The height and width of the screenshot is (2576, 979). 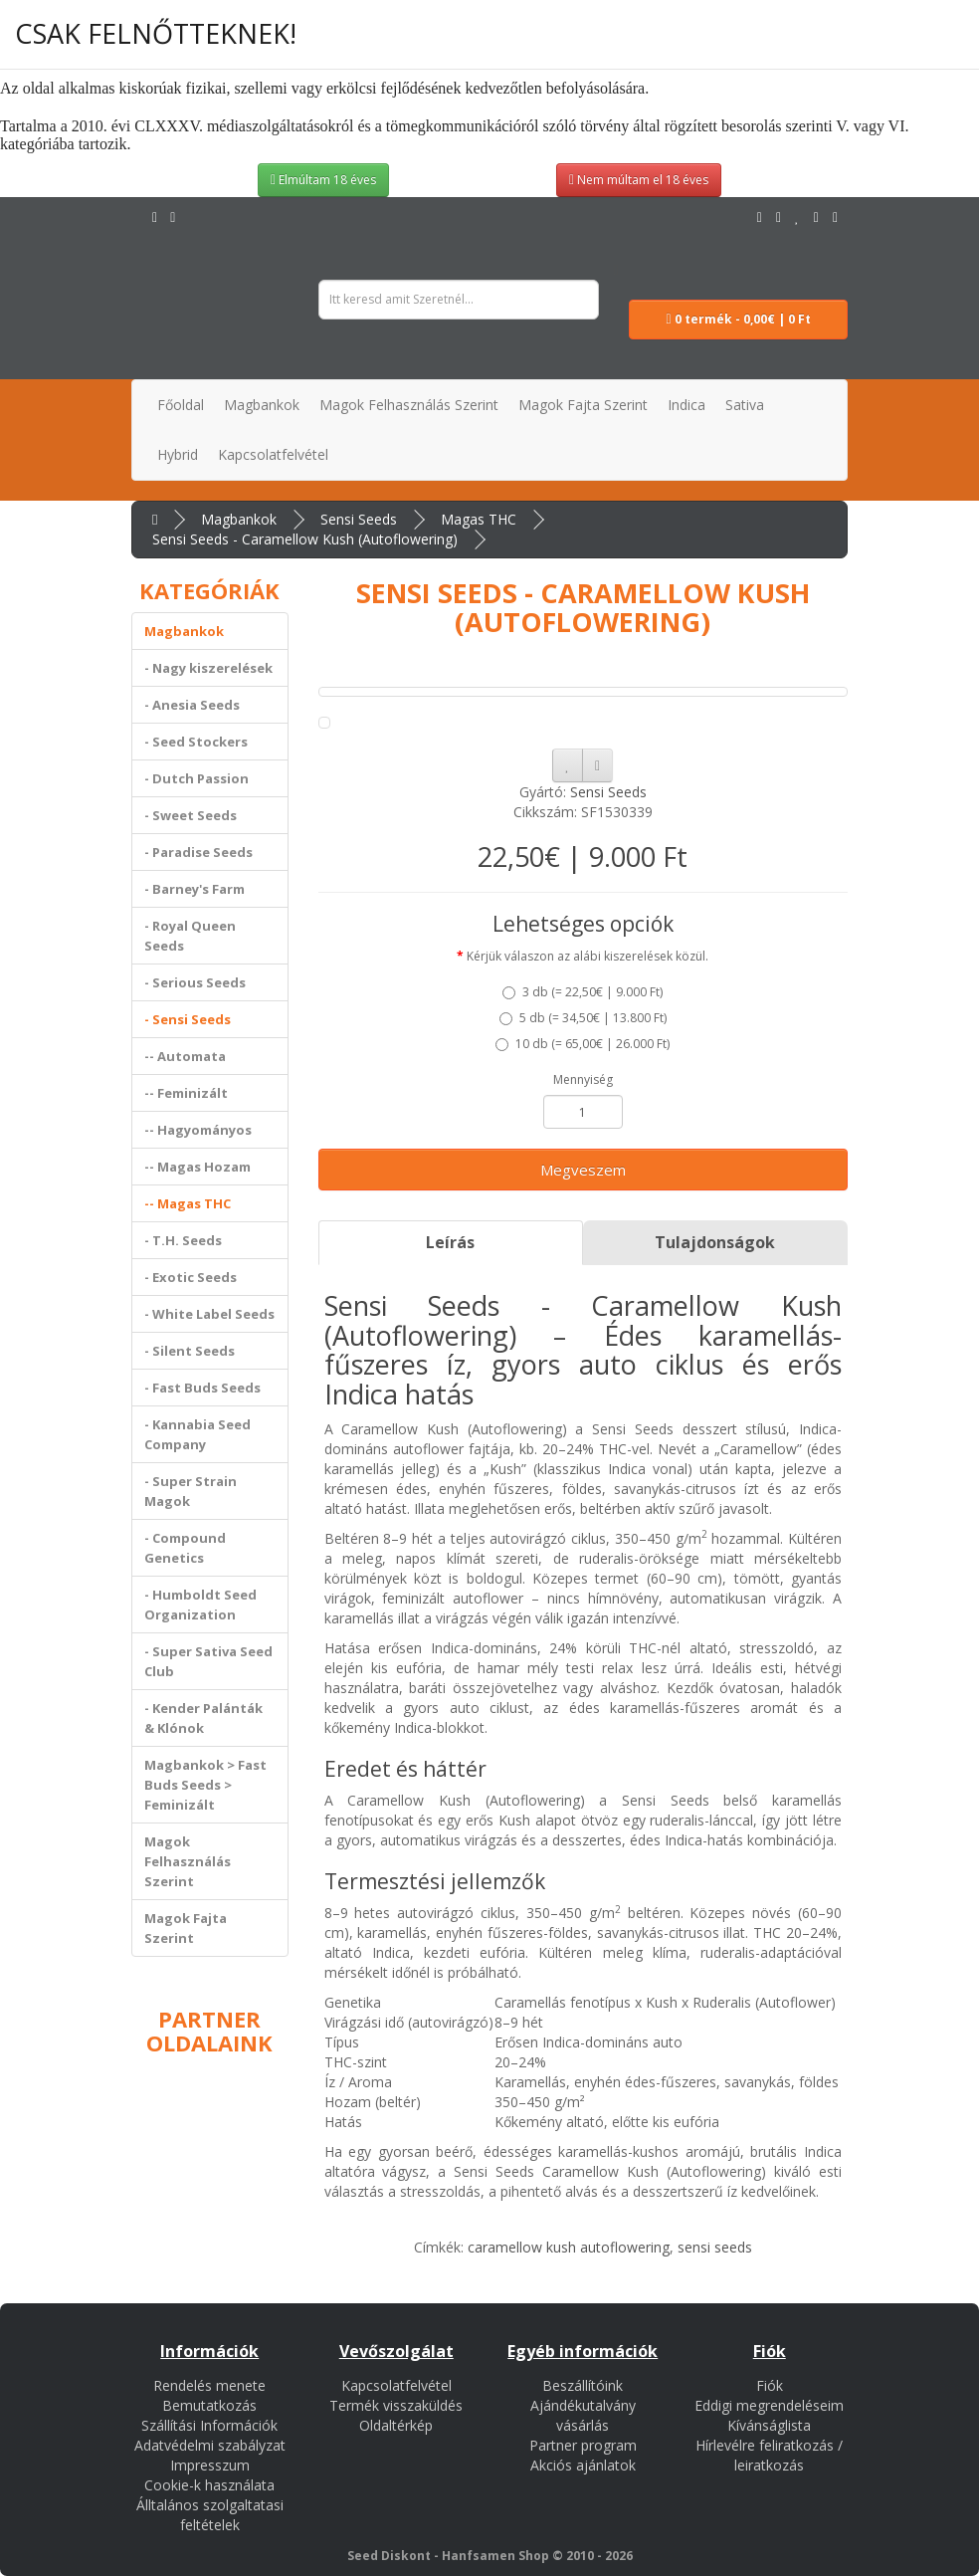 I want to click on - Exotic Seeds, so click(x=190, y=1277).